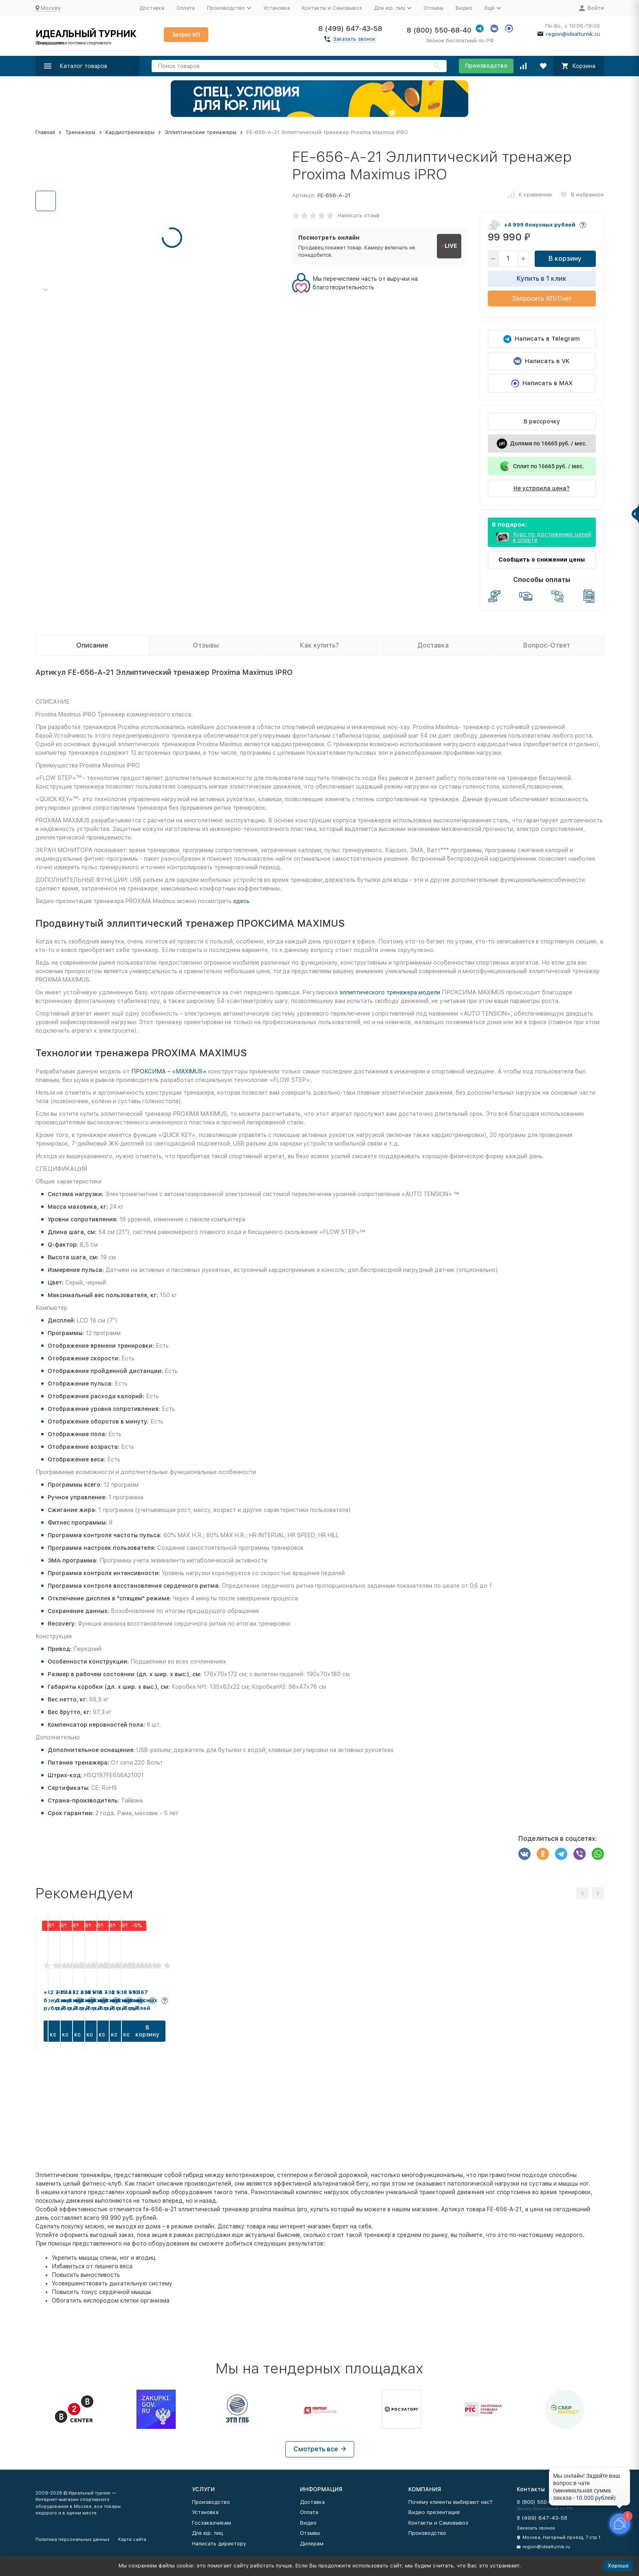  I want to click on Эллиптические тренажеры, so click(200, 132).